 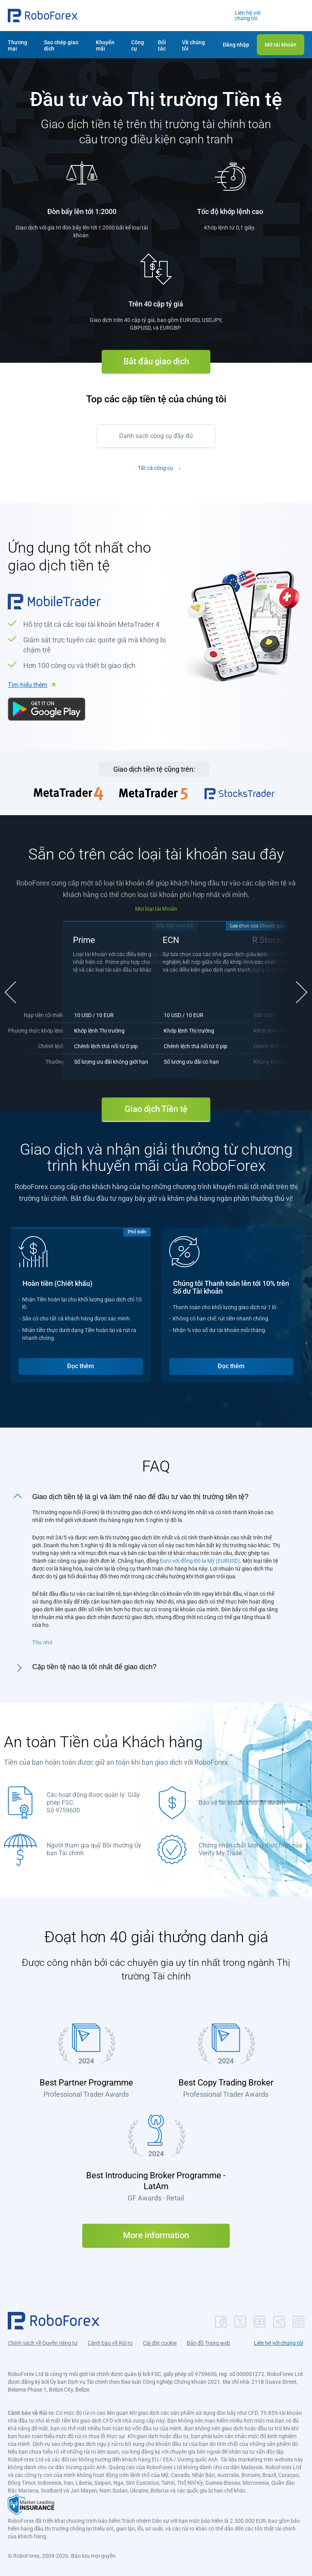 What do you see at coordinates (200, 1558) in the screenshot?
I see `Euro với đồng Đô la Mỹ (EURUSD)` at bounding box center [200, 1558].